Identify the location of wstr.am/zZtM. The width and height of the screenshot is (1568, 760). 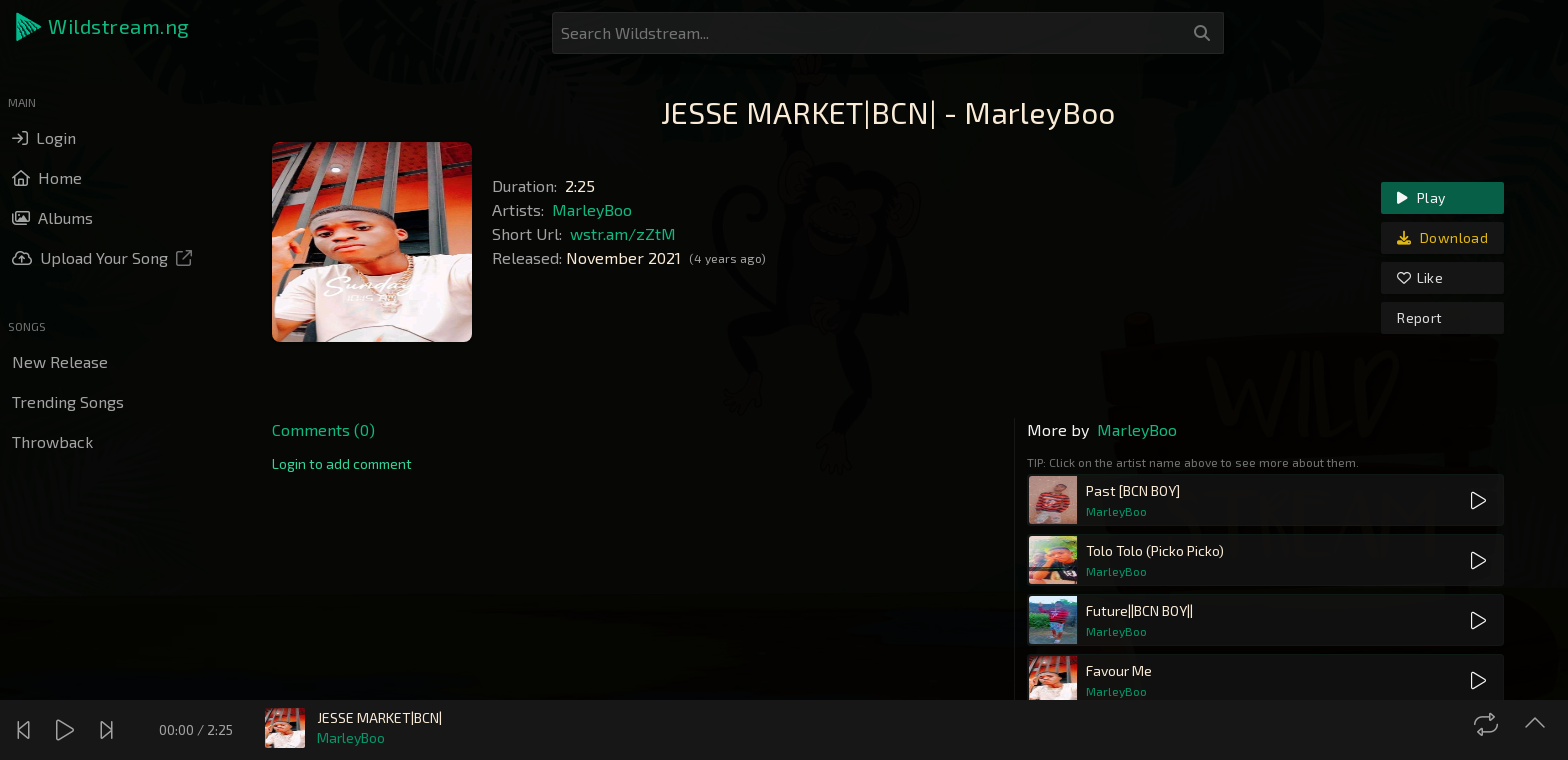
(623, 233).